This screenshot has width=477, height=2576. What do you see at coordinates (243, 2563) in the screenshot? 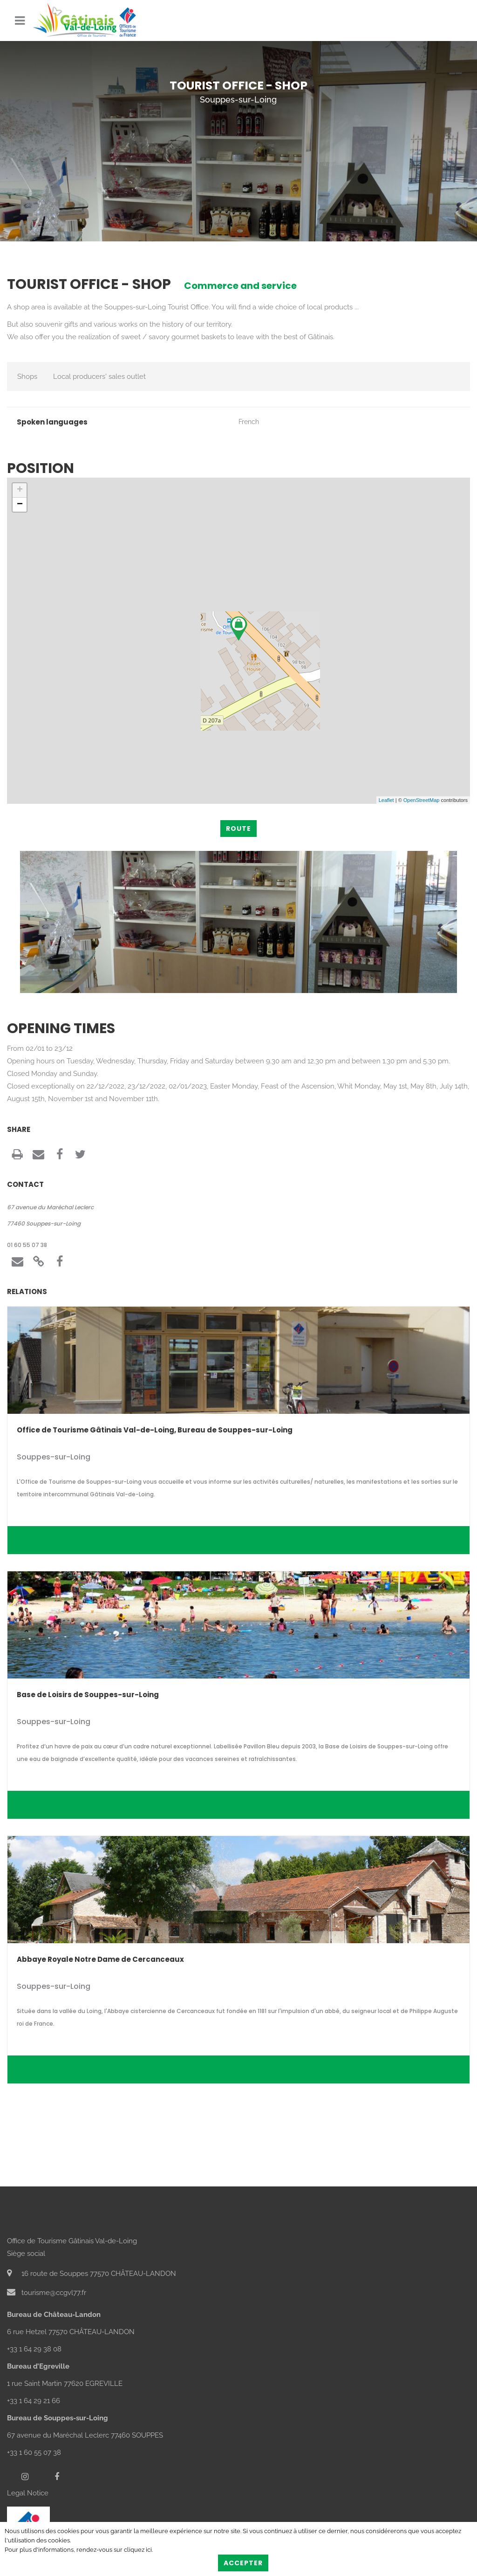
I see `Accepter` at bounding box center [243, 2563].